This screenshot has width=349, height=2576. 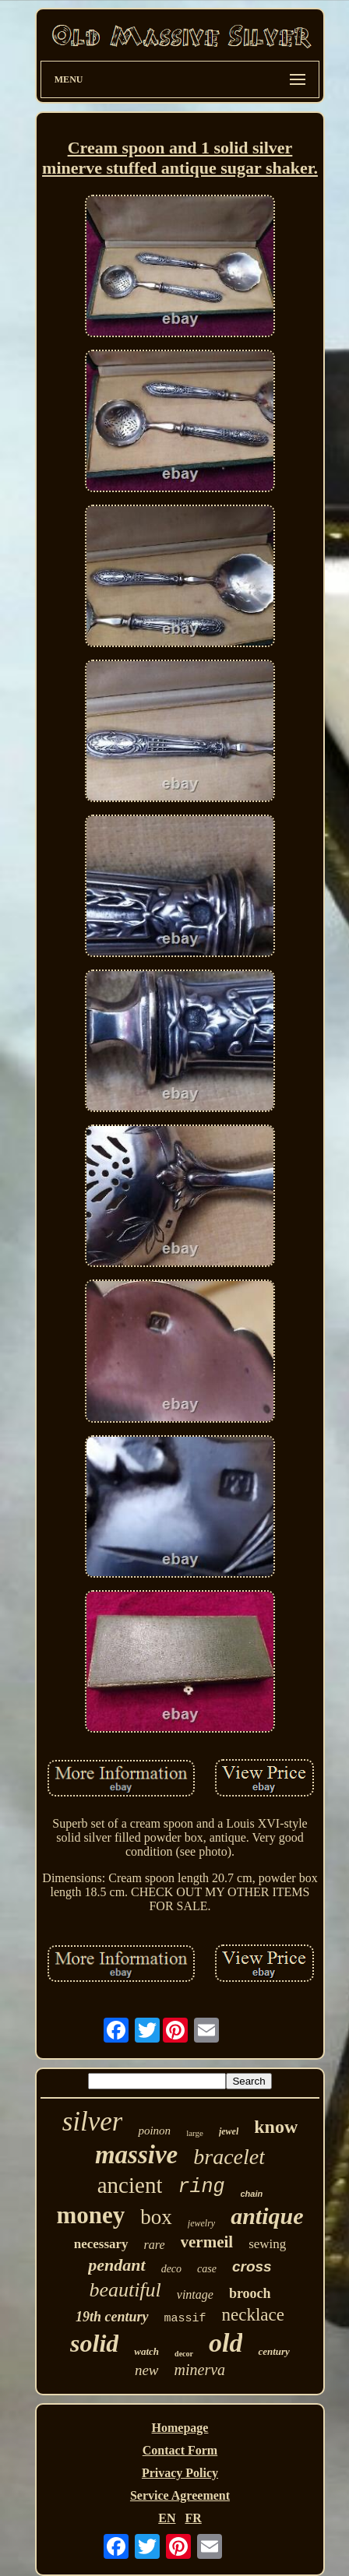 What do you see at coordinates (273, 2351) in the screenshot?
I see `century` at bounding box center [273, 2351].